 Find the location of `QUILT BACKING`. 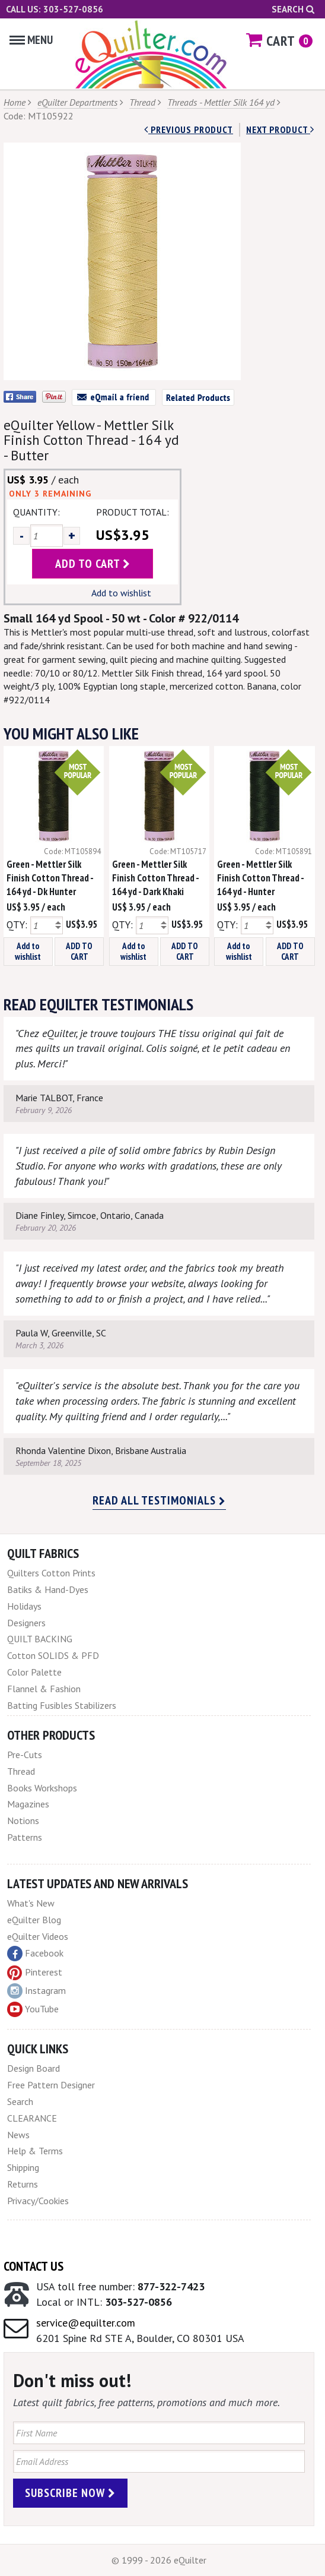

QUILT BACKING is located at coordinates (39, 1639).